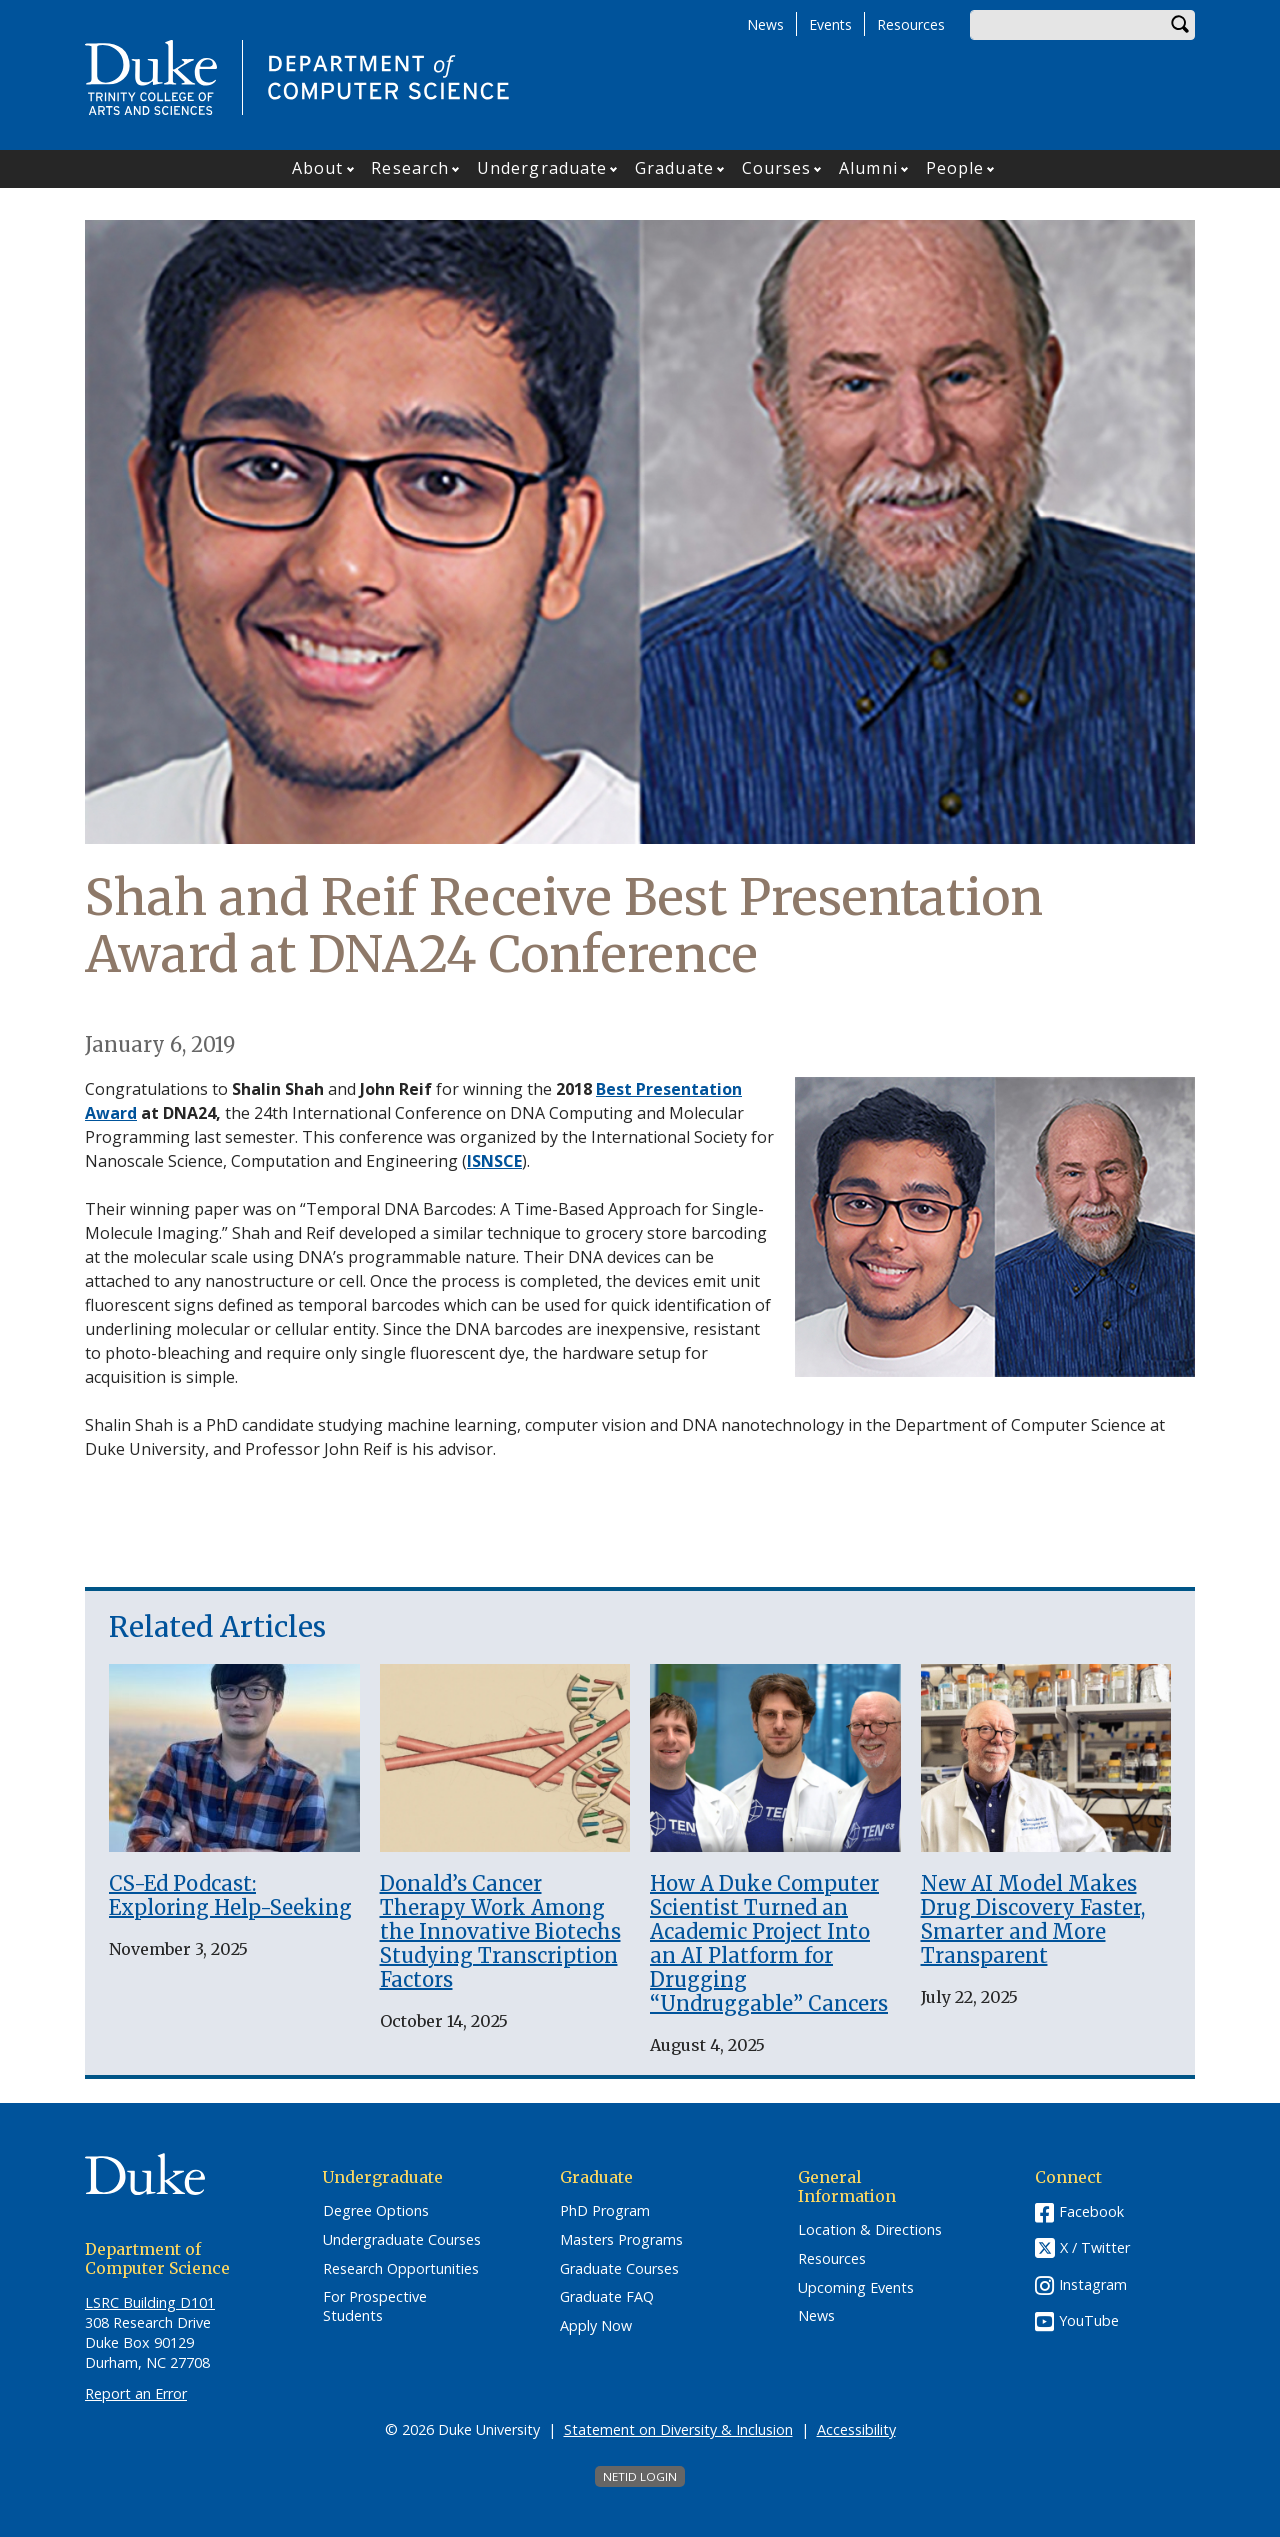 This screenshot has height=2537, width=1280. Describe the element at coordinates (136, 2393) in the screenshot. I see `Report an Error` at that location.